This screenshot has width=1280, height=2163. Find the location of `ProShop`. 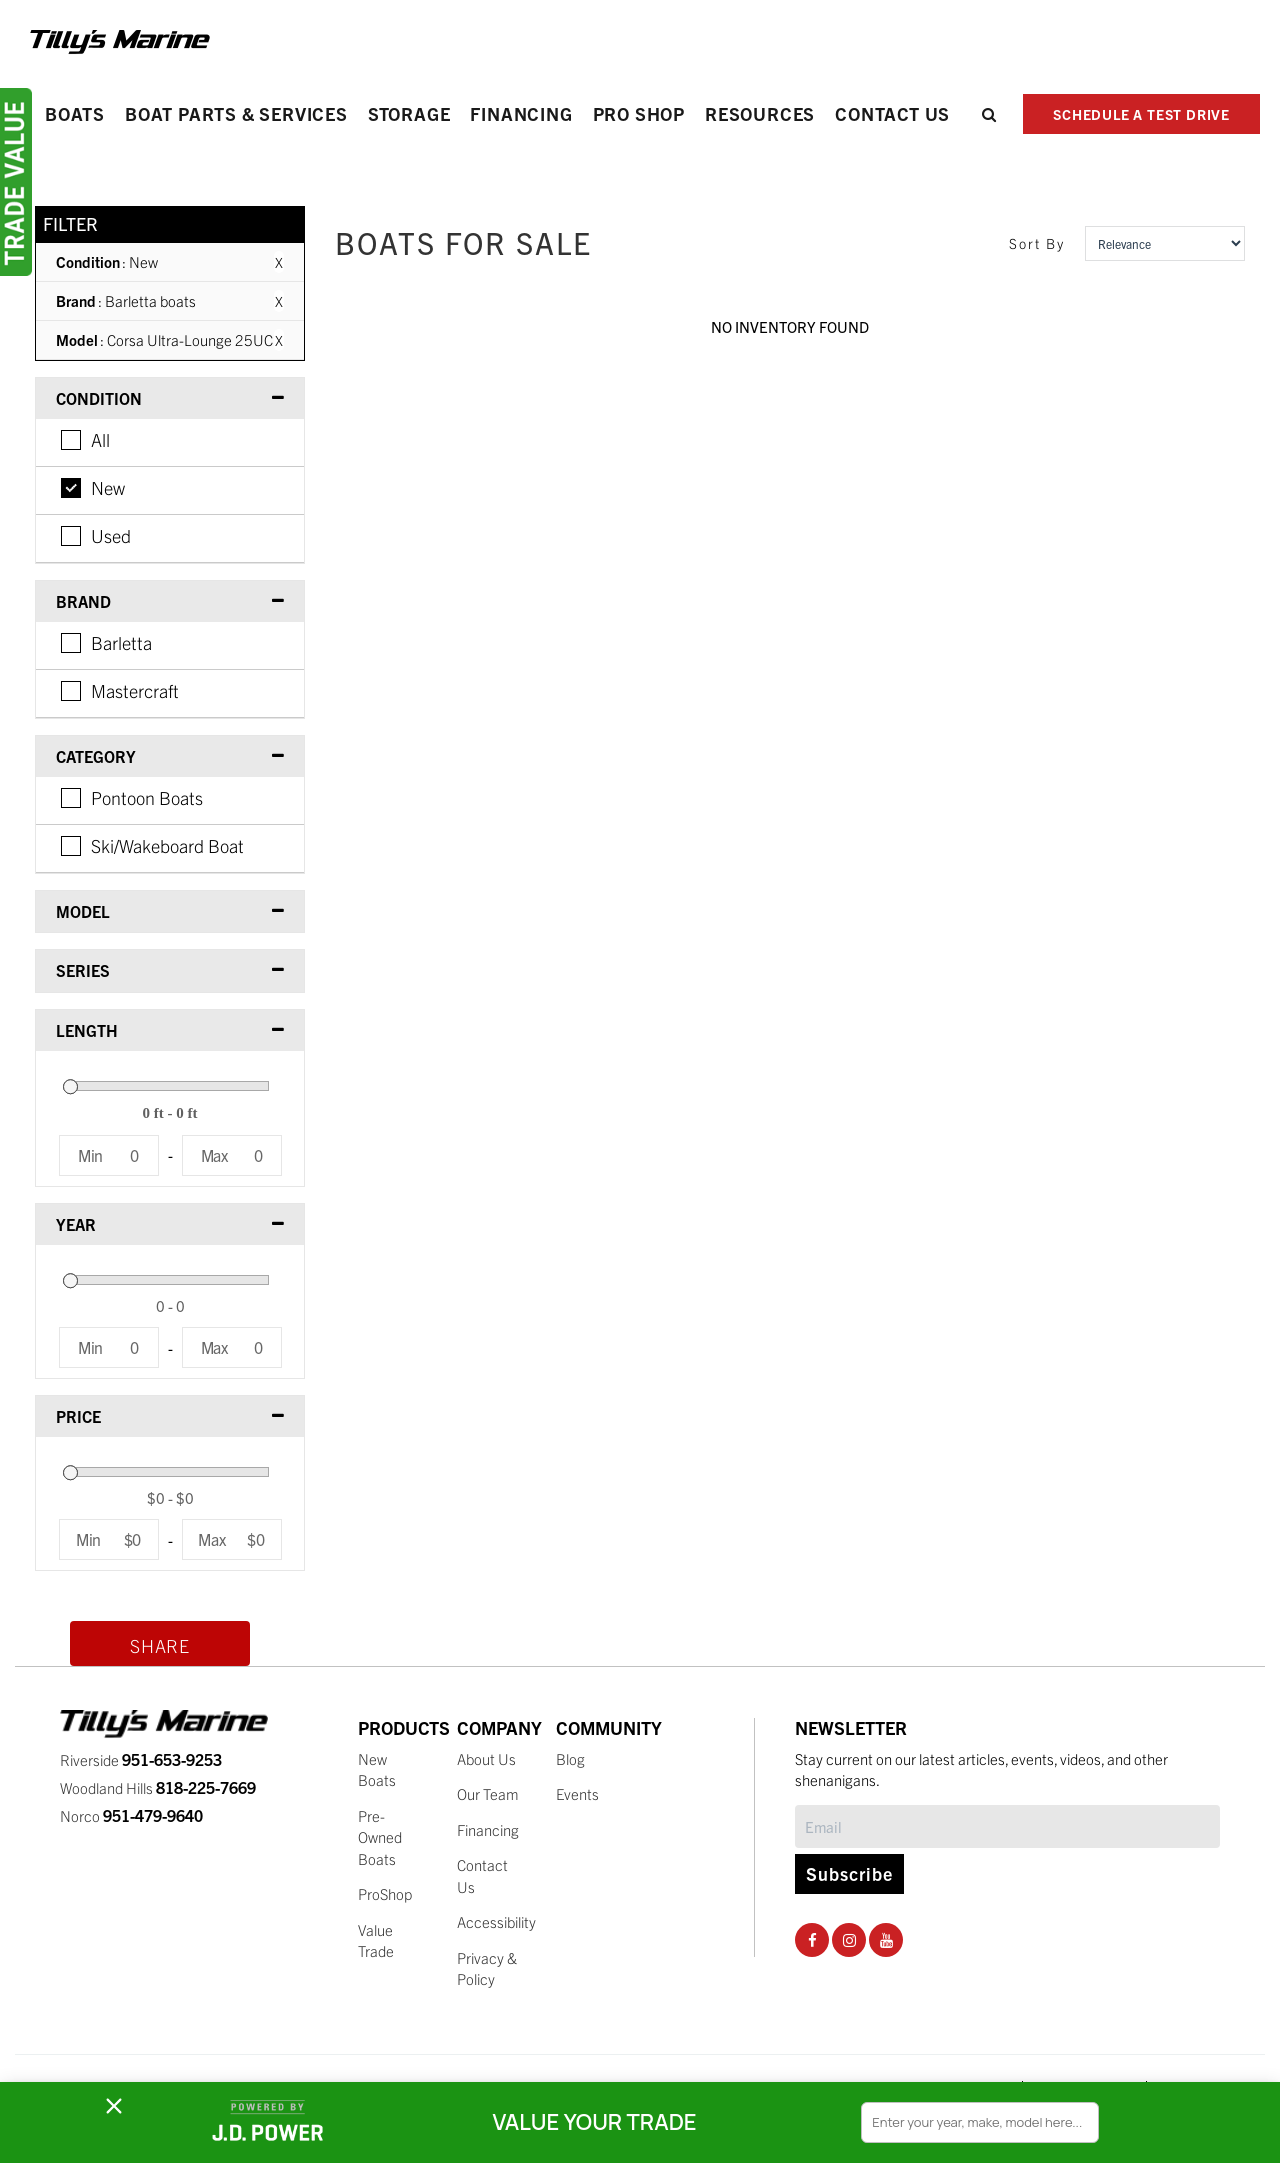

ProShop is located at coordinates (385, 1893).